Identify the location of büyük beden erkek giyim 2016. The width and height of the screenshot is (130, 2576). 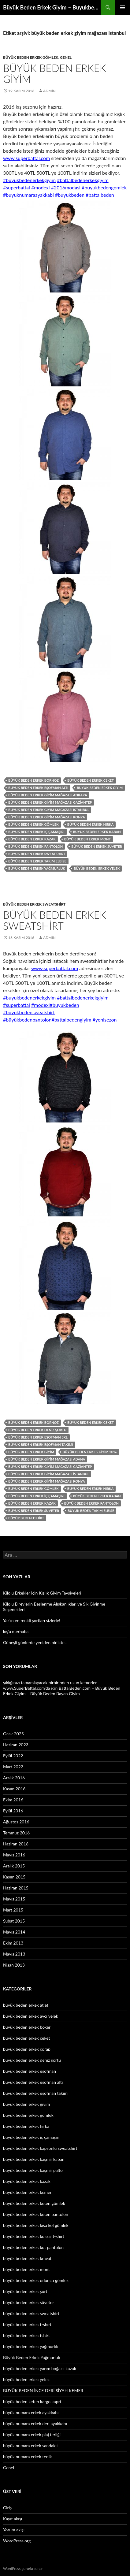
(90, 1452).